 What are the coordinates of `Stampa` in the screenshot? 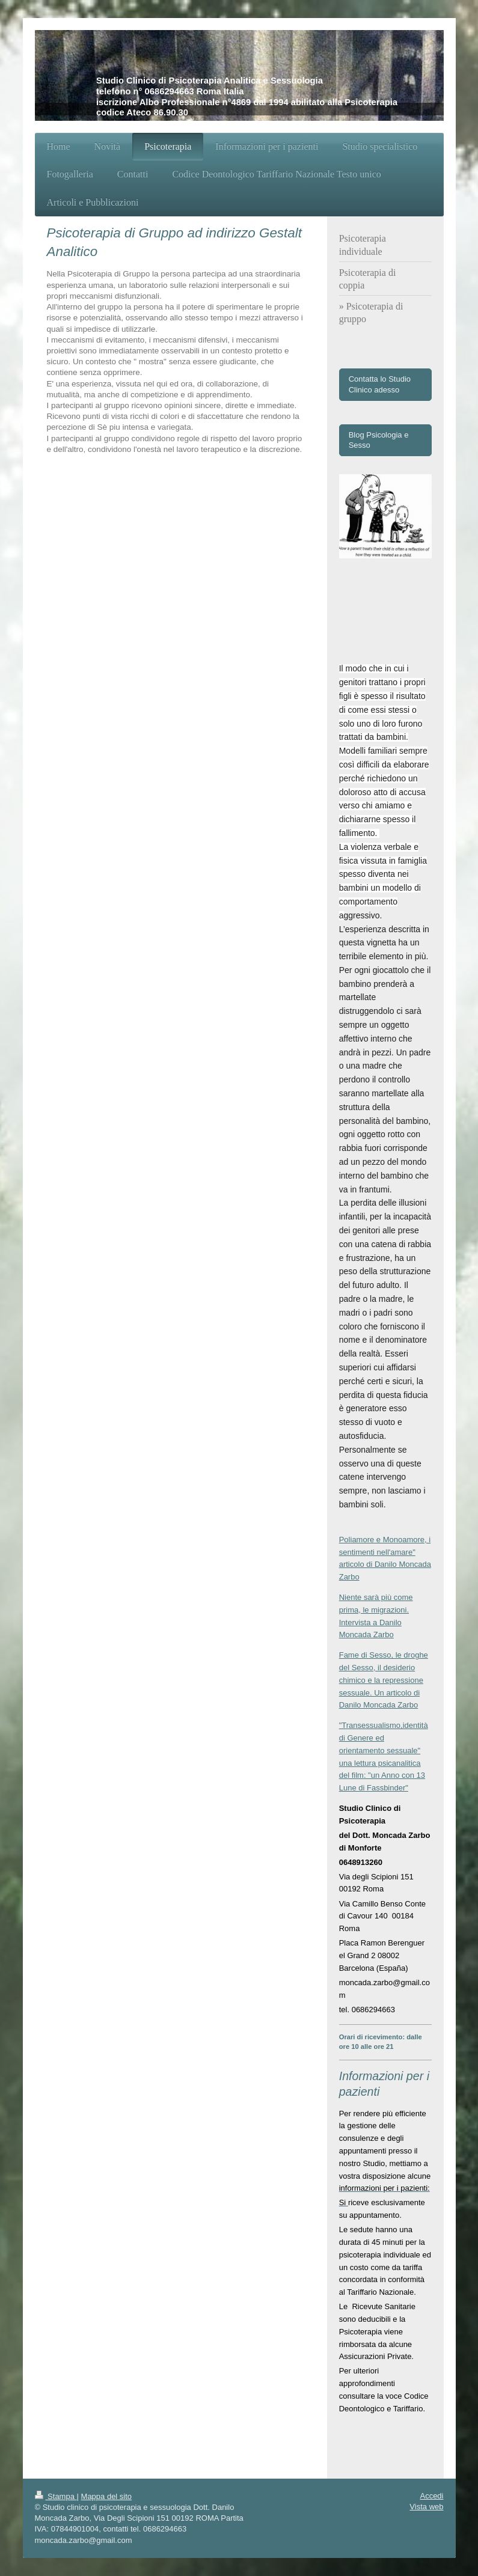 It's located at (56, 2496).